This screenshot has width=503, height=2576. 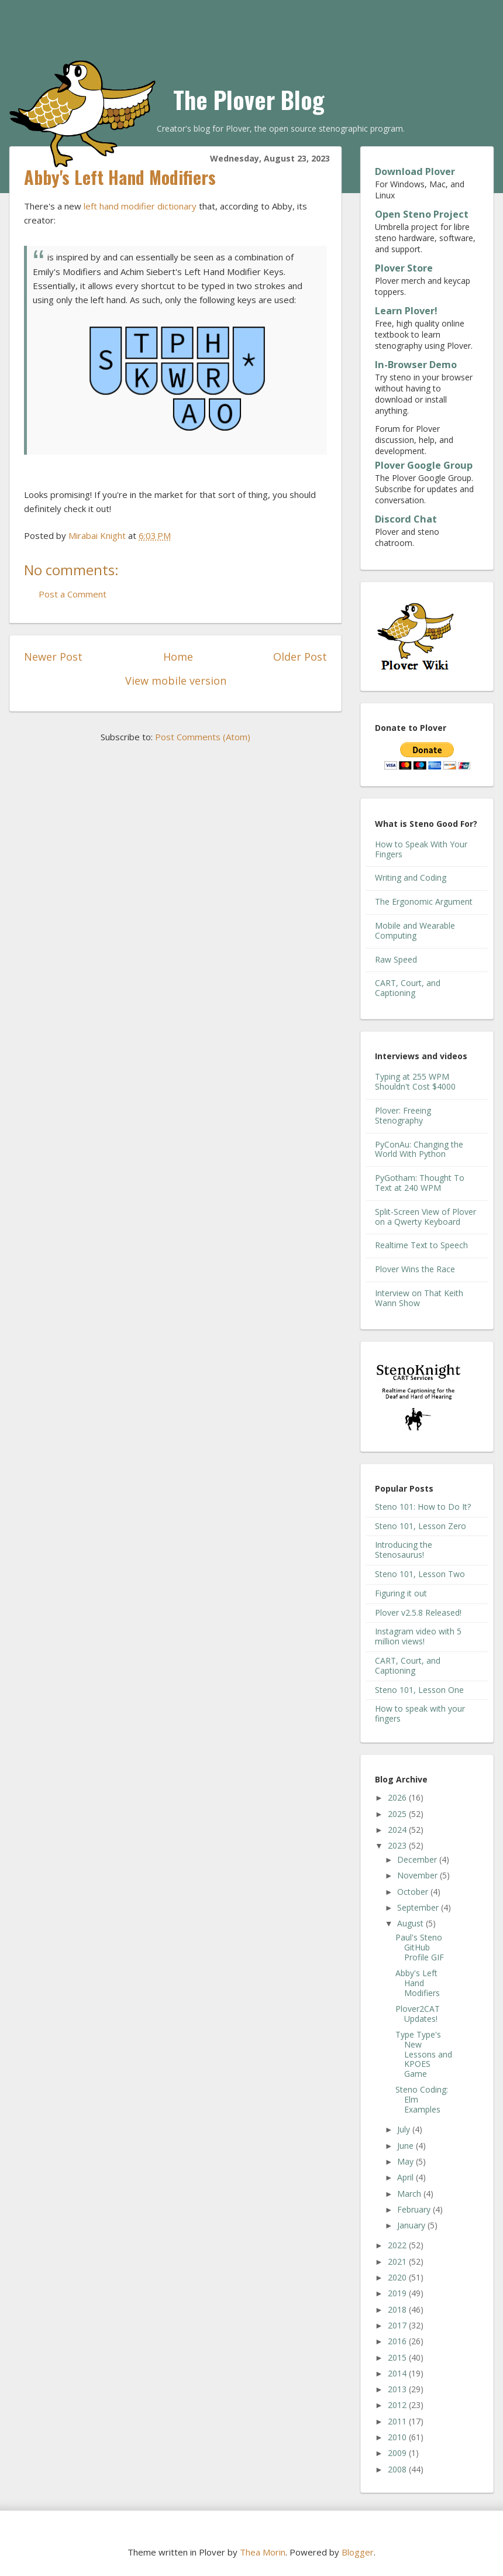 What do you see at coordinates (398, 1829) in the screenshot?
I see `2024` at bounding box center [398, 1829].